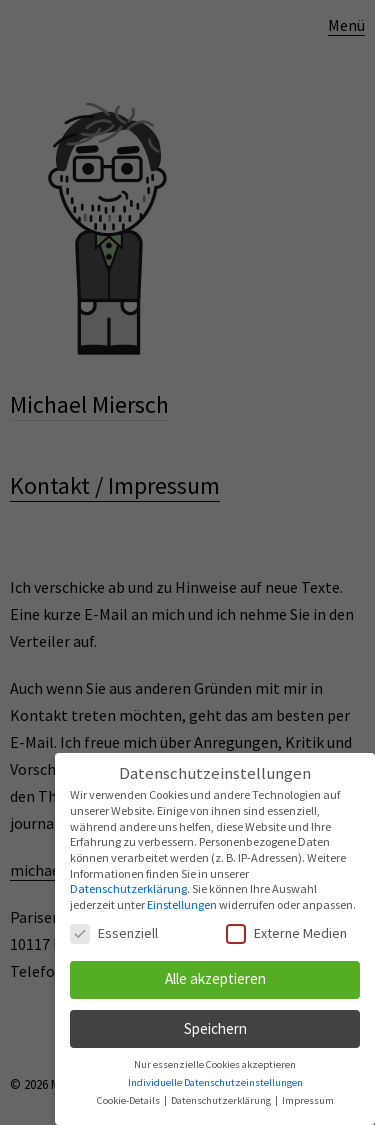  I want to click on Individuelle Datenschutzeinstellungen [button], so click(215, 1082).